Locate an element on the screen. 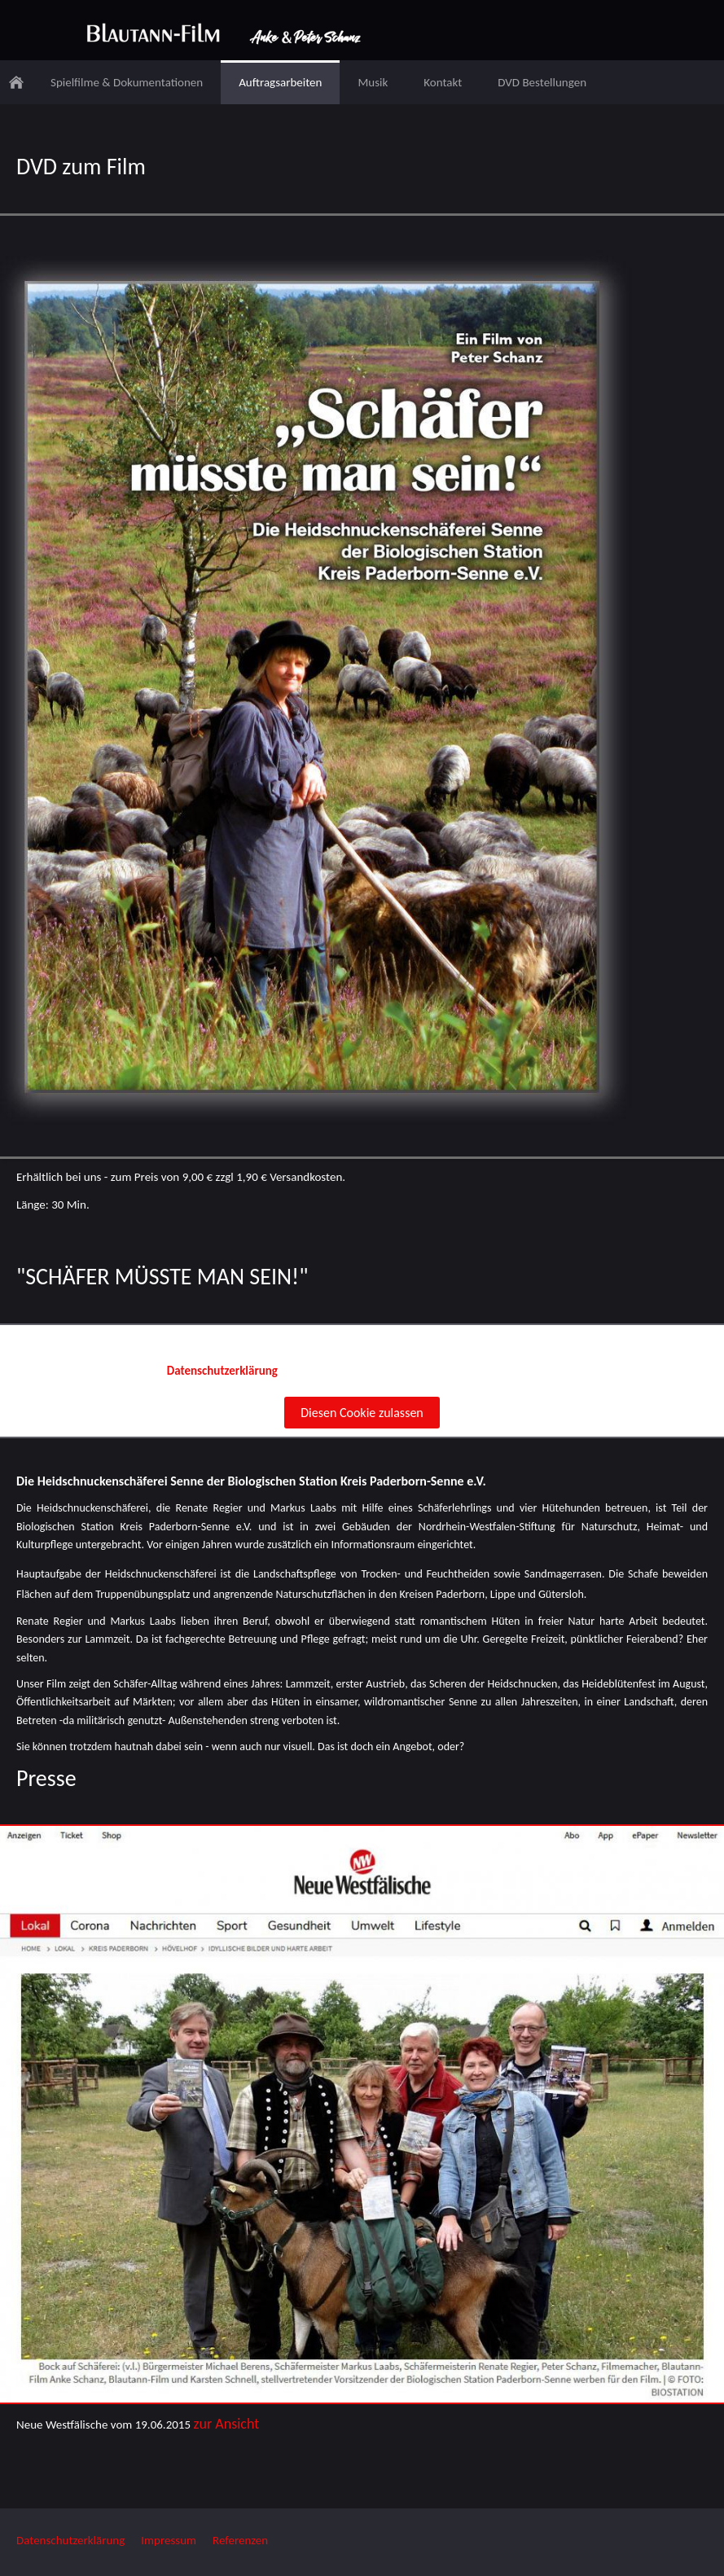  Datenschutzerklärung is located at coordinates (70, 2540).